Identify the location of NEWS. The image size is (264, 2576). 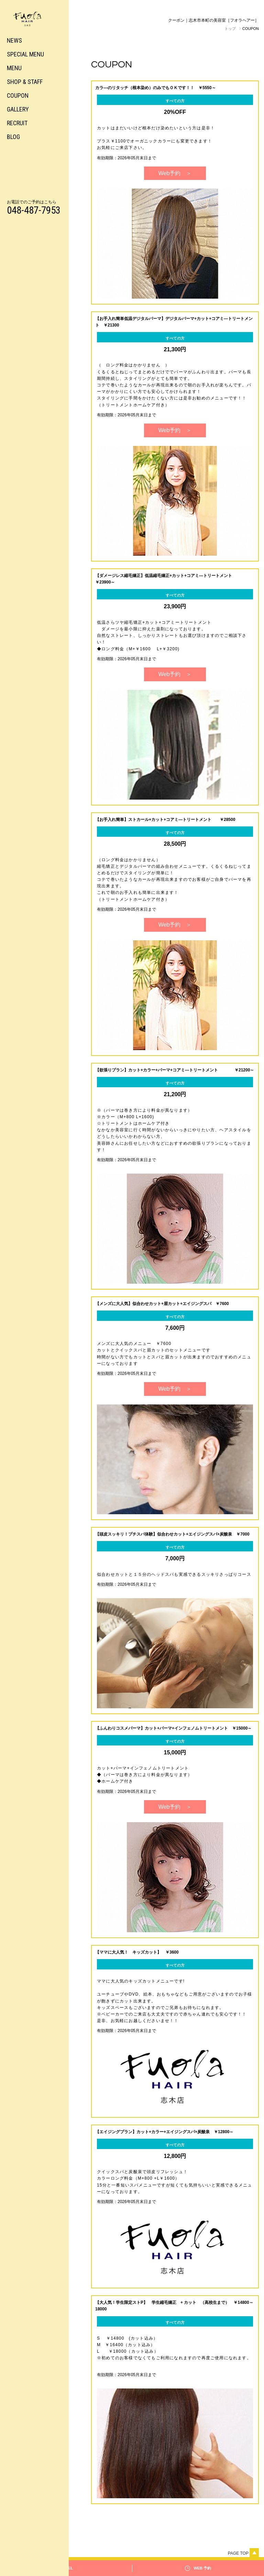
(14, 40).